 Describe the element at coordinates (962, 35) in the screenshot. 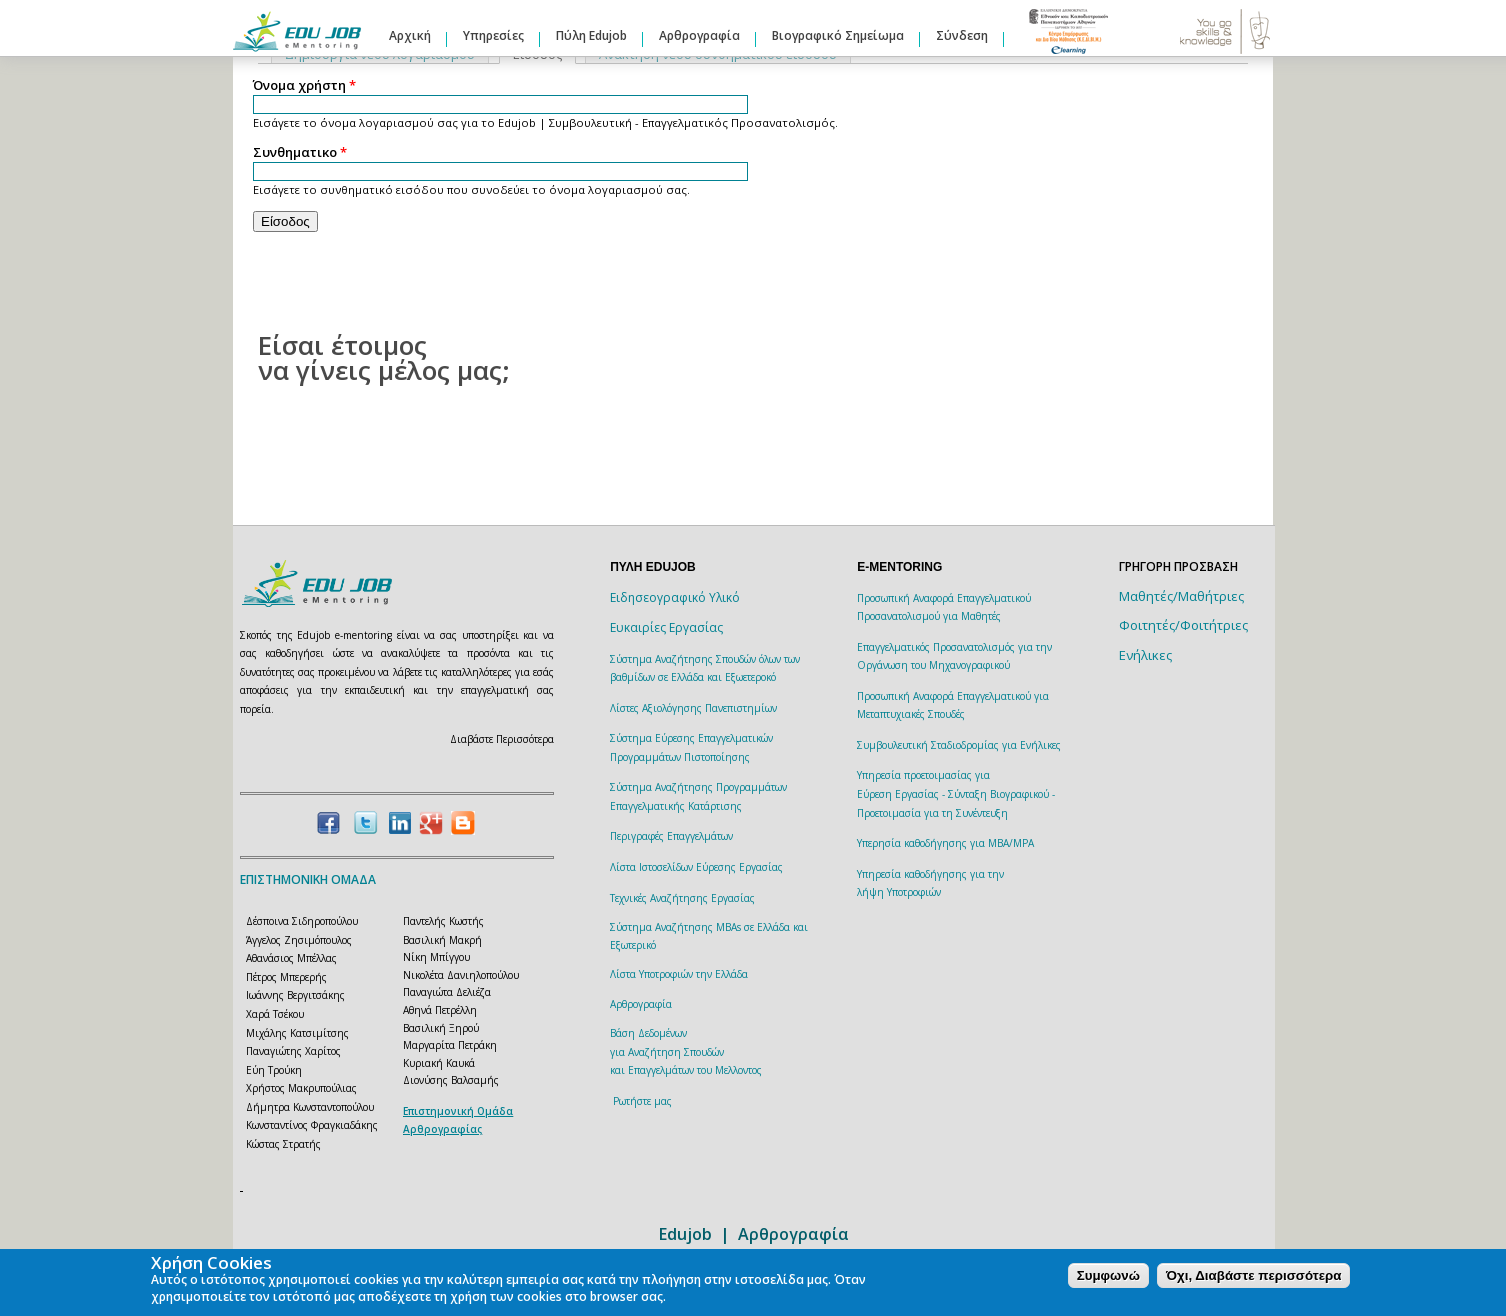

I see `Σύνδεση` at that location.